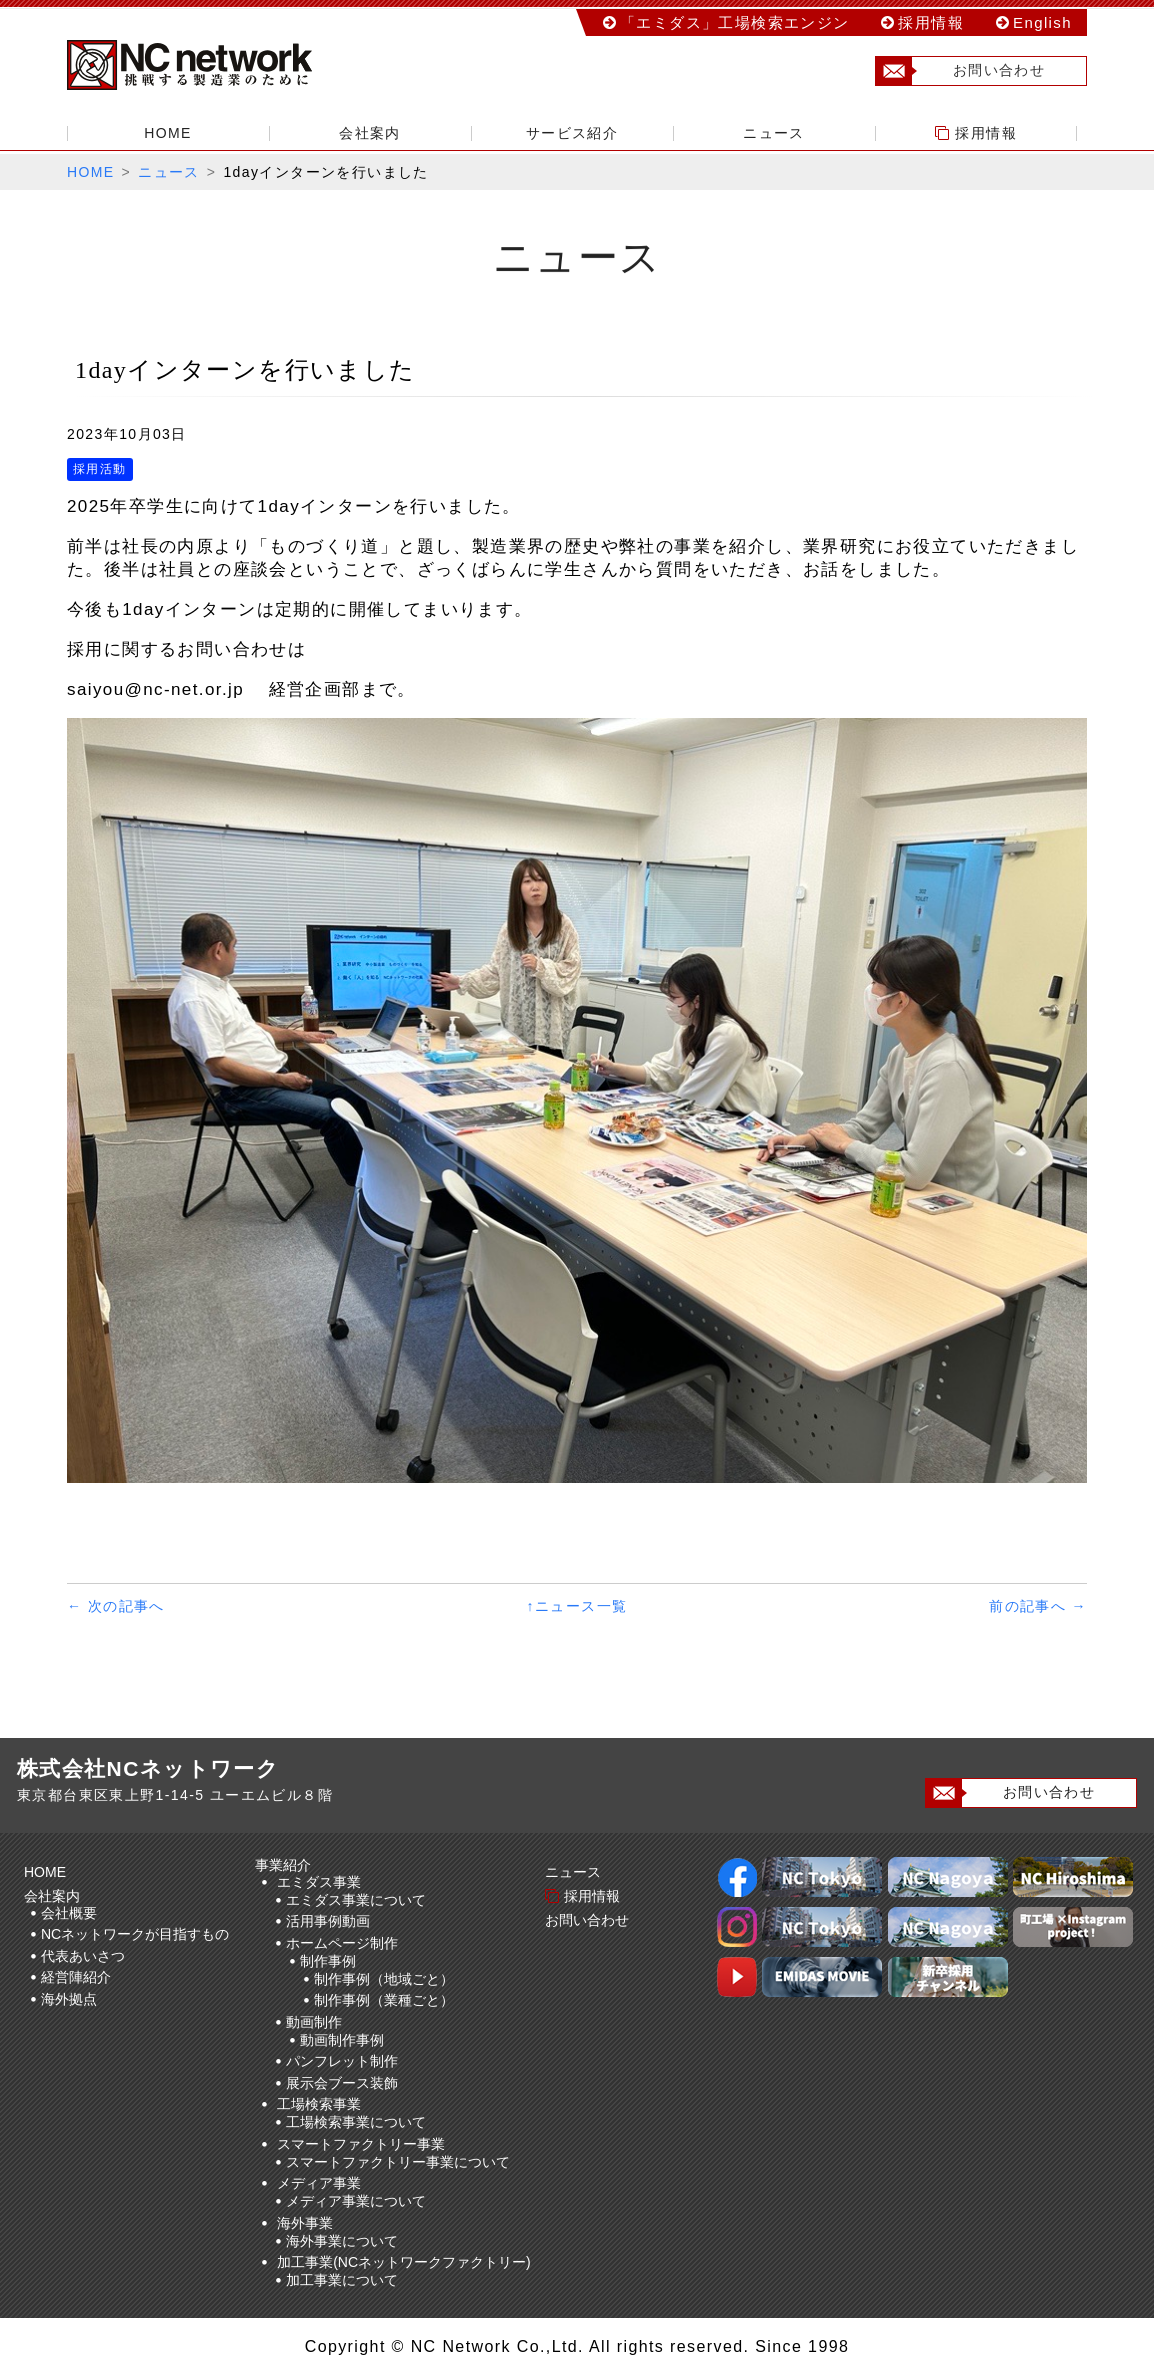 This screenshot has width=1154, height=2372. What do you see at coordinates (398, 2162) in the screenshot?
I see `スマートファクトリー事業について` at bounding box center [398, 2162].